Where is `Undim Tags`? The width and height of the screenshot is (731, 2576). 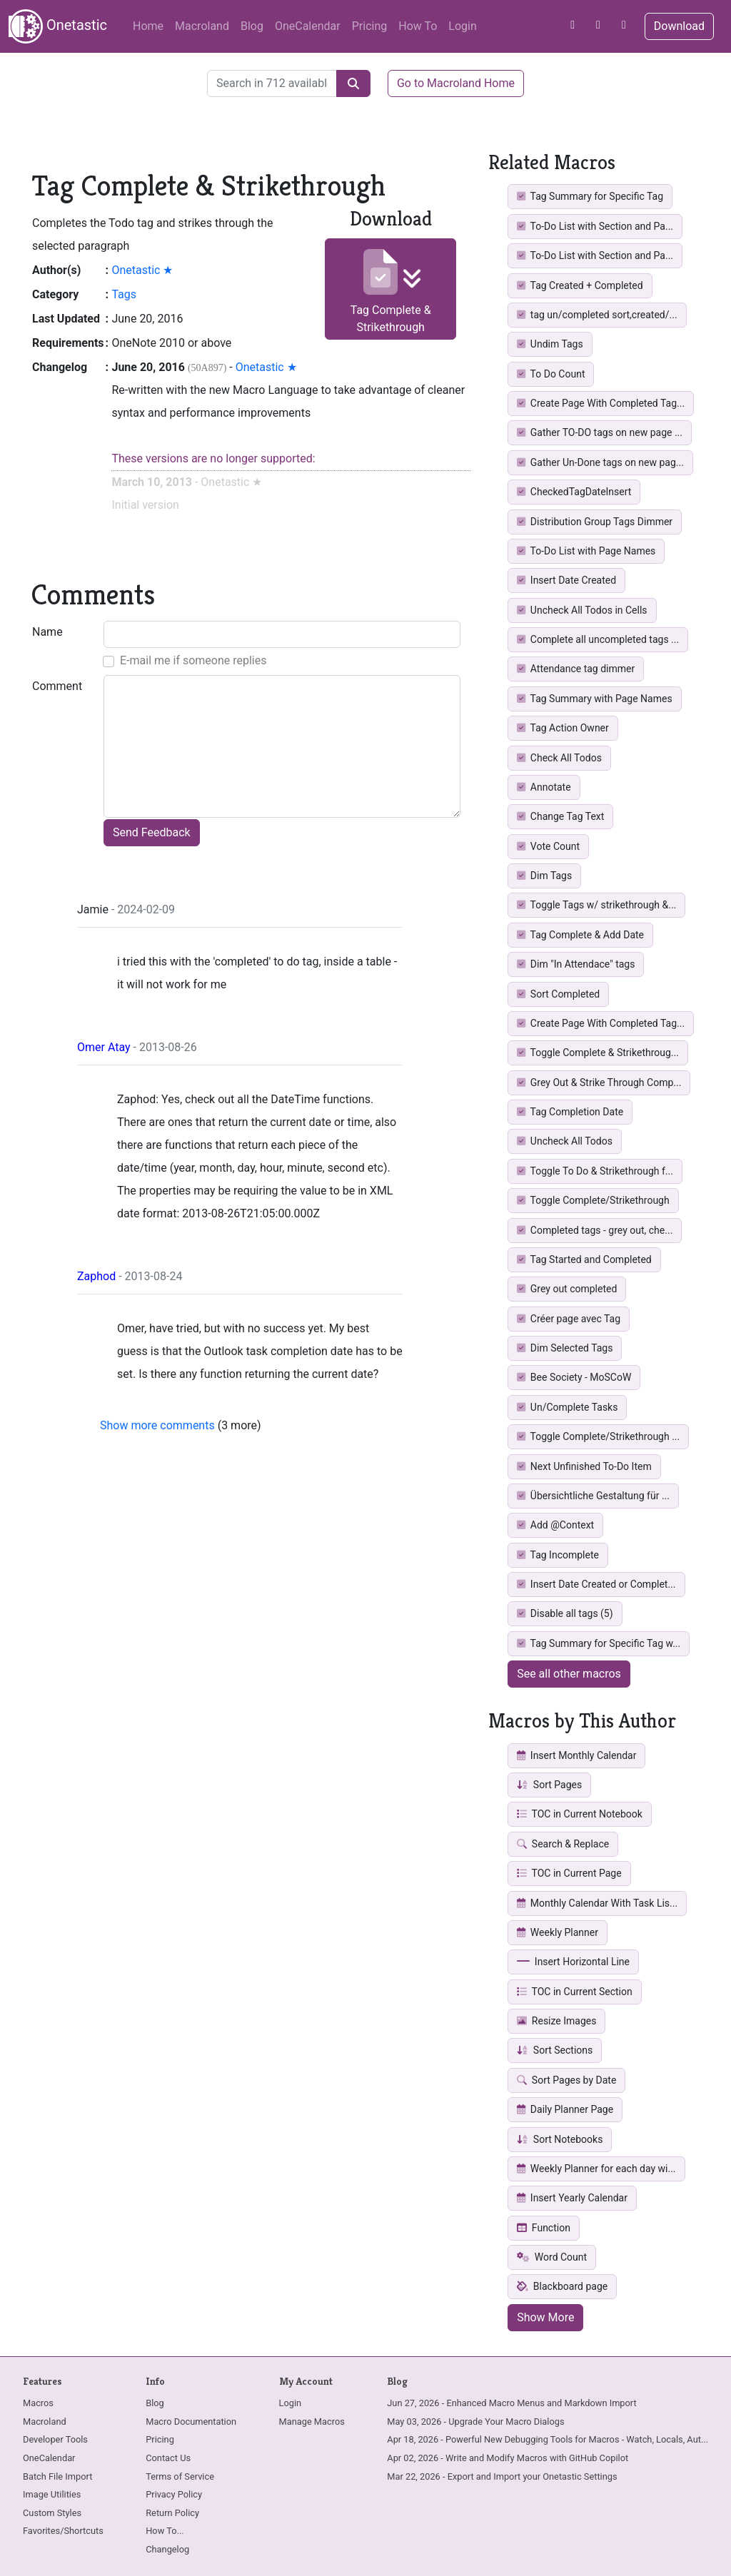
Undim Tags is located at coordinates (550, 344).